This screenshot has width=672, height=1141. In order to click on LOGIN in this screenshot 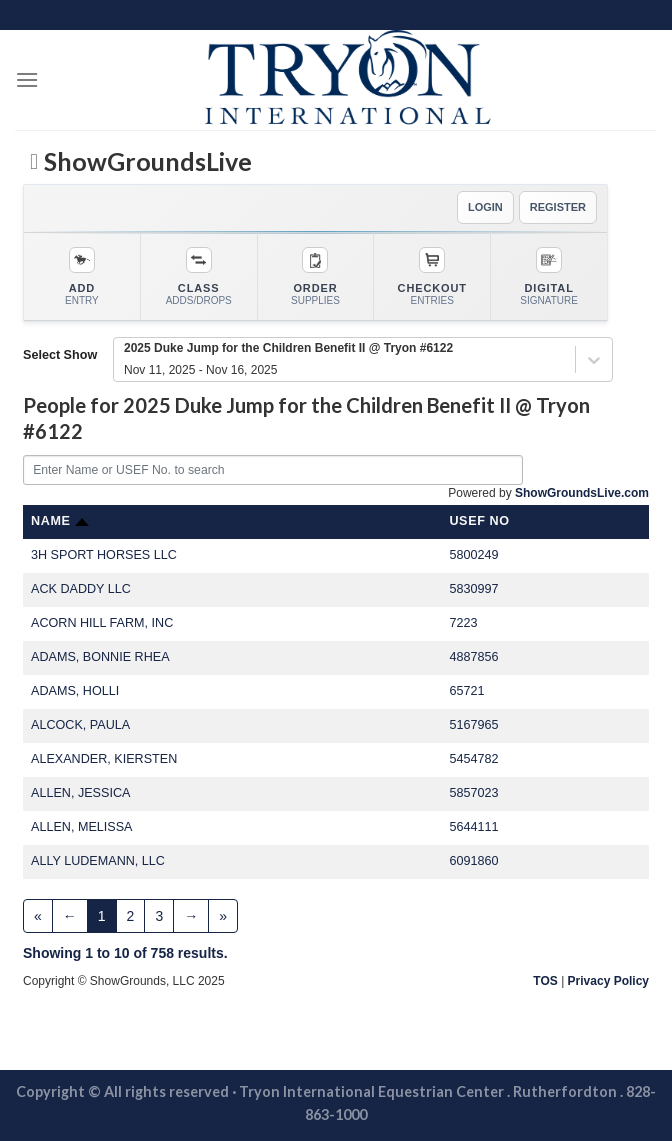, I will do `click(485, 207)`.